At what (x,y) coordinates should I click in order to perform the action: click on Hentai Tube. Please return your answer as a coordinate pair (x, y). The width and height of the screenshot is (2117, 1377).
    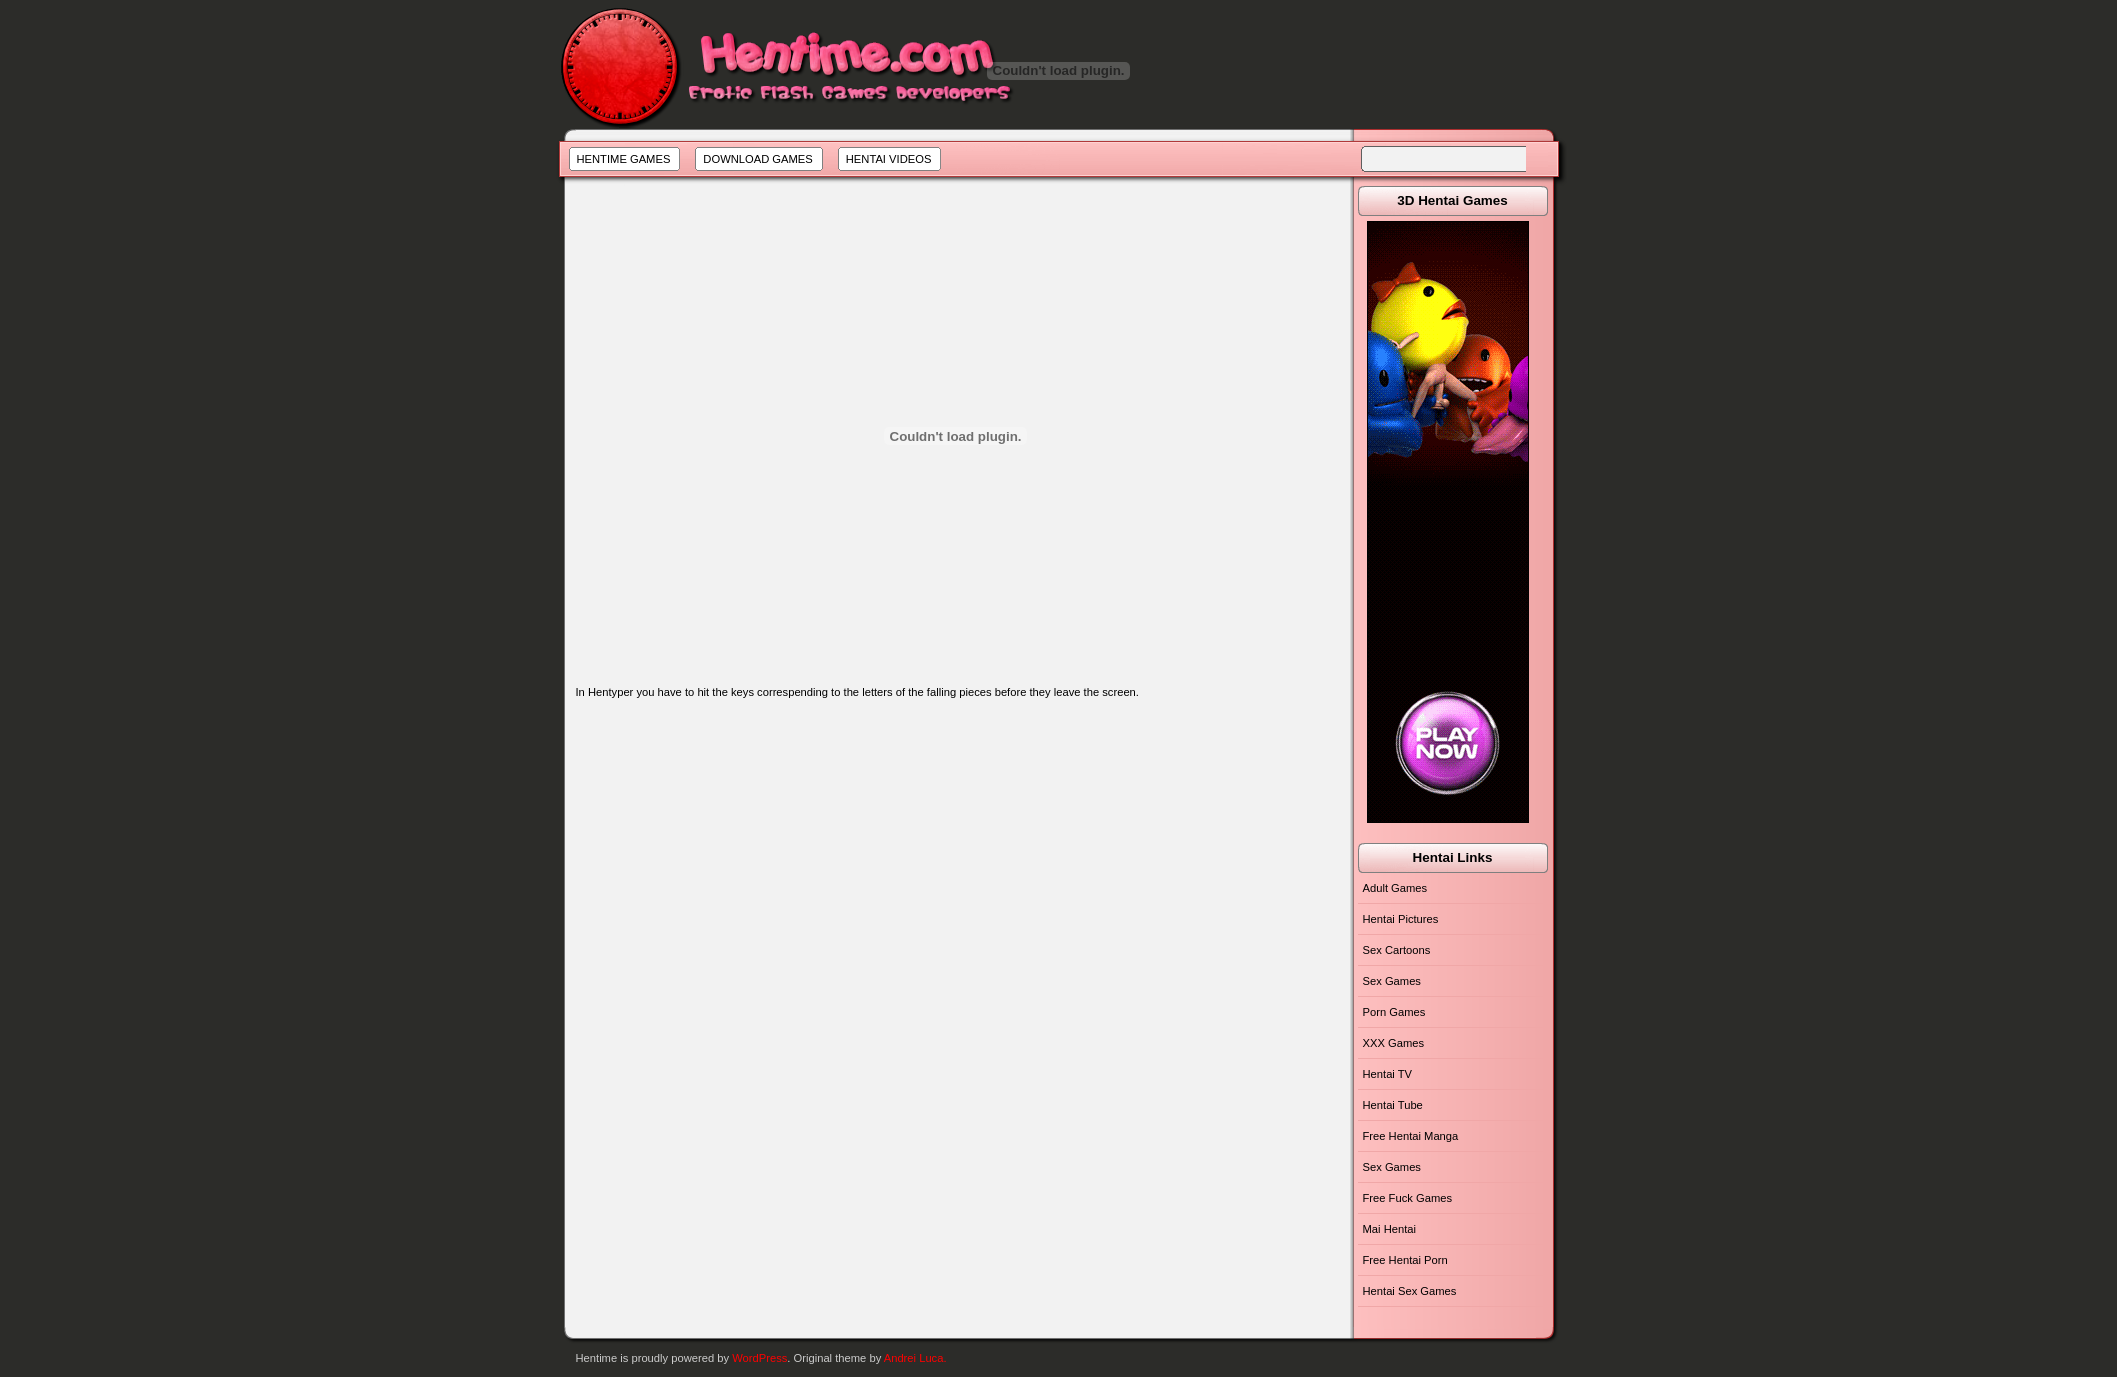
    Looking at the image, I should click on (1393, 1105).